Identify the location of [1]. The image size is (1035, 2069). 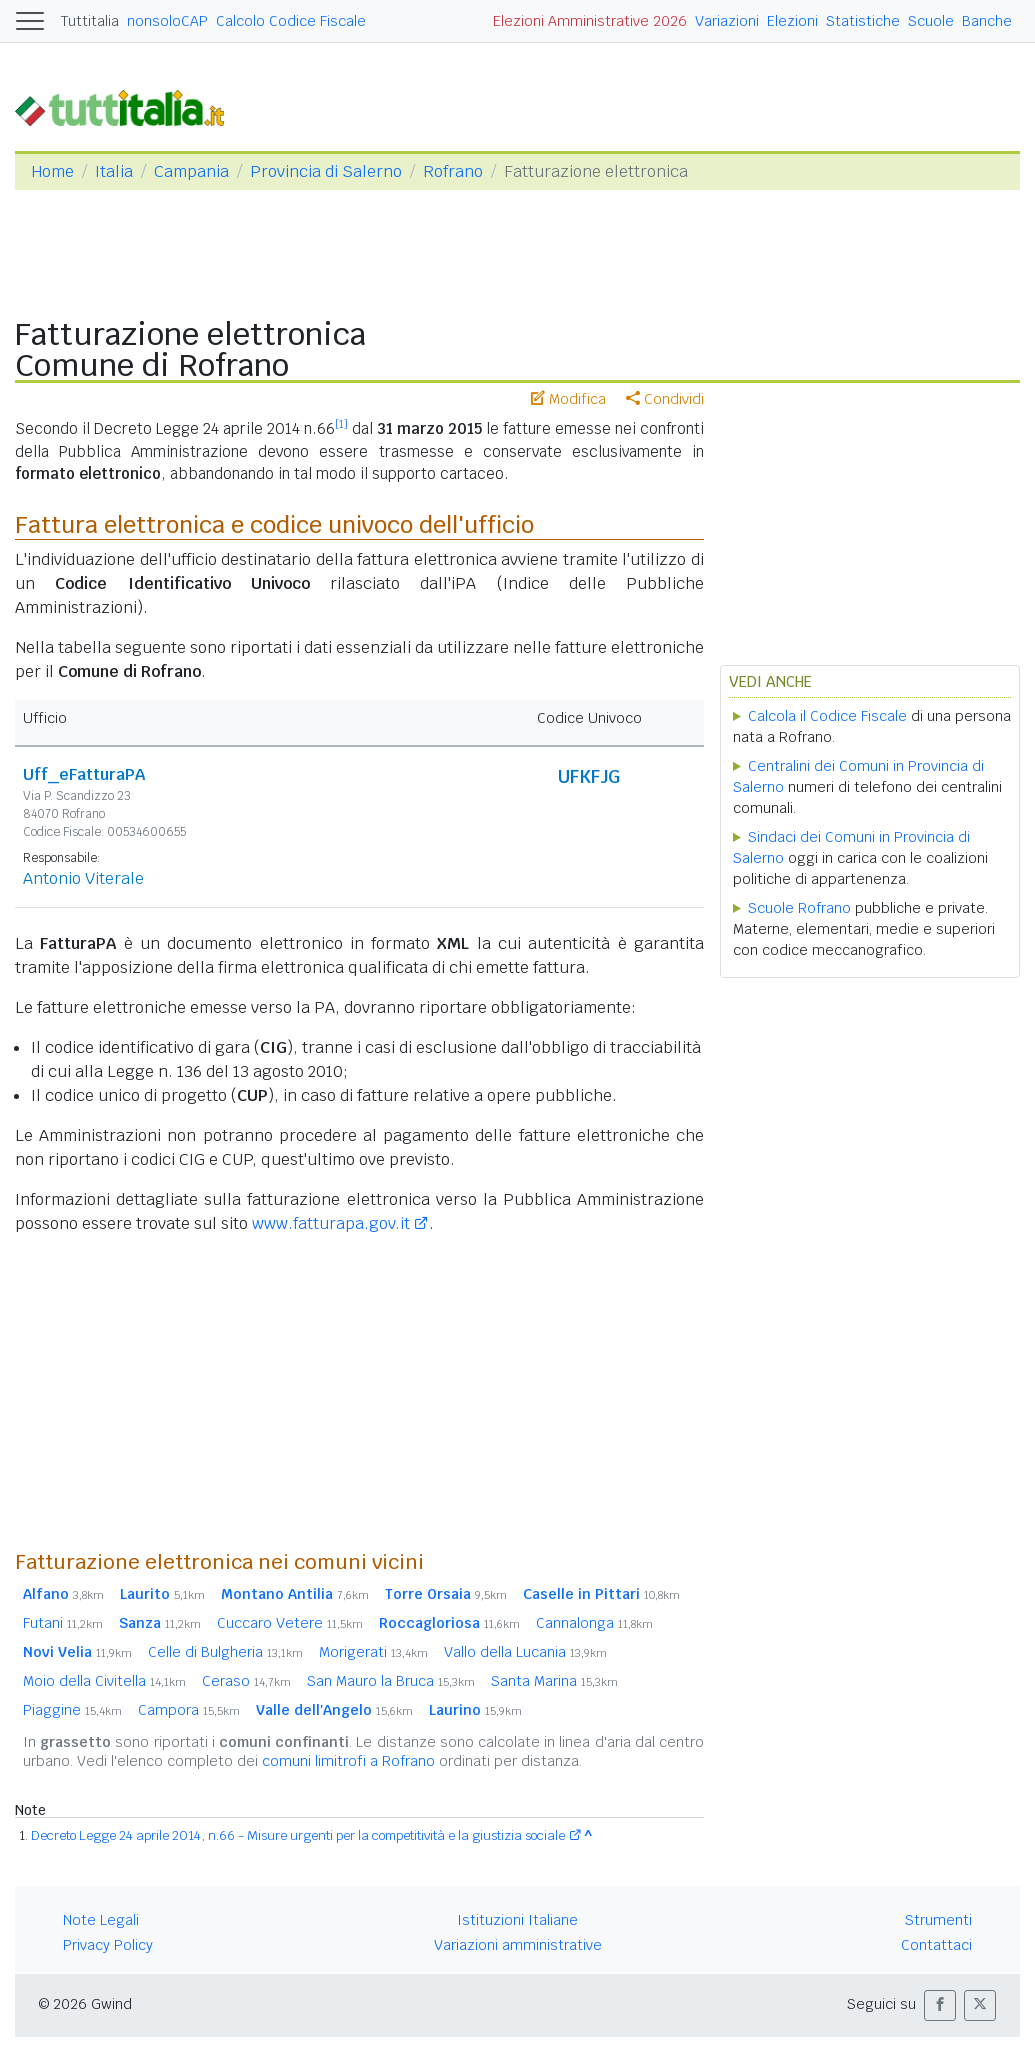
(341, 424).